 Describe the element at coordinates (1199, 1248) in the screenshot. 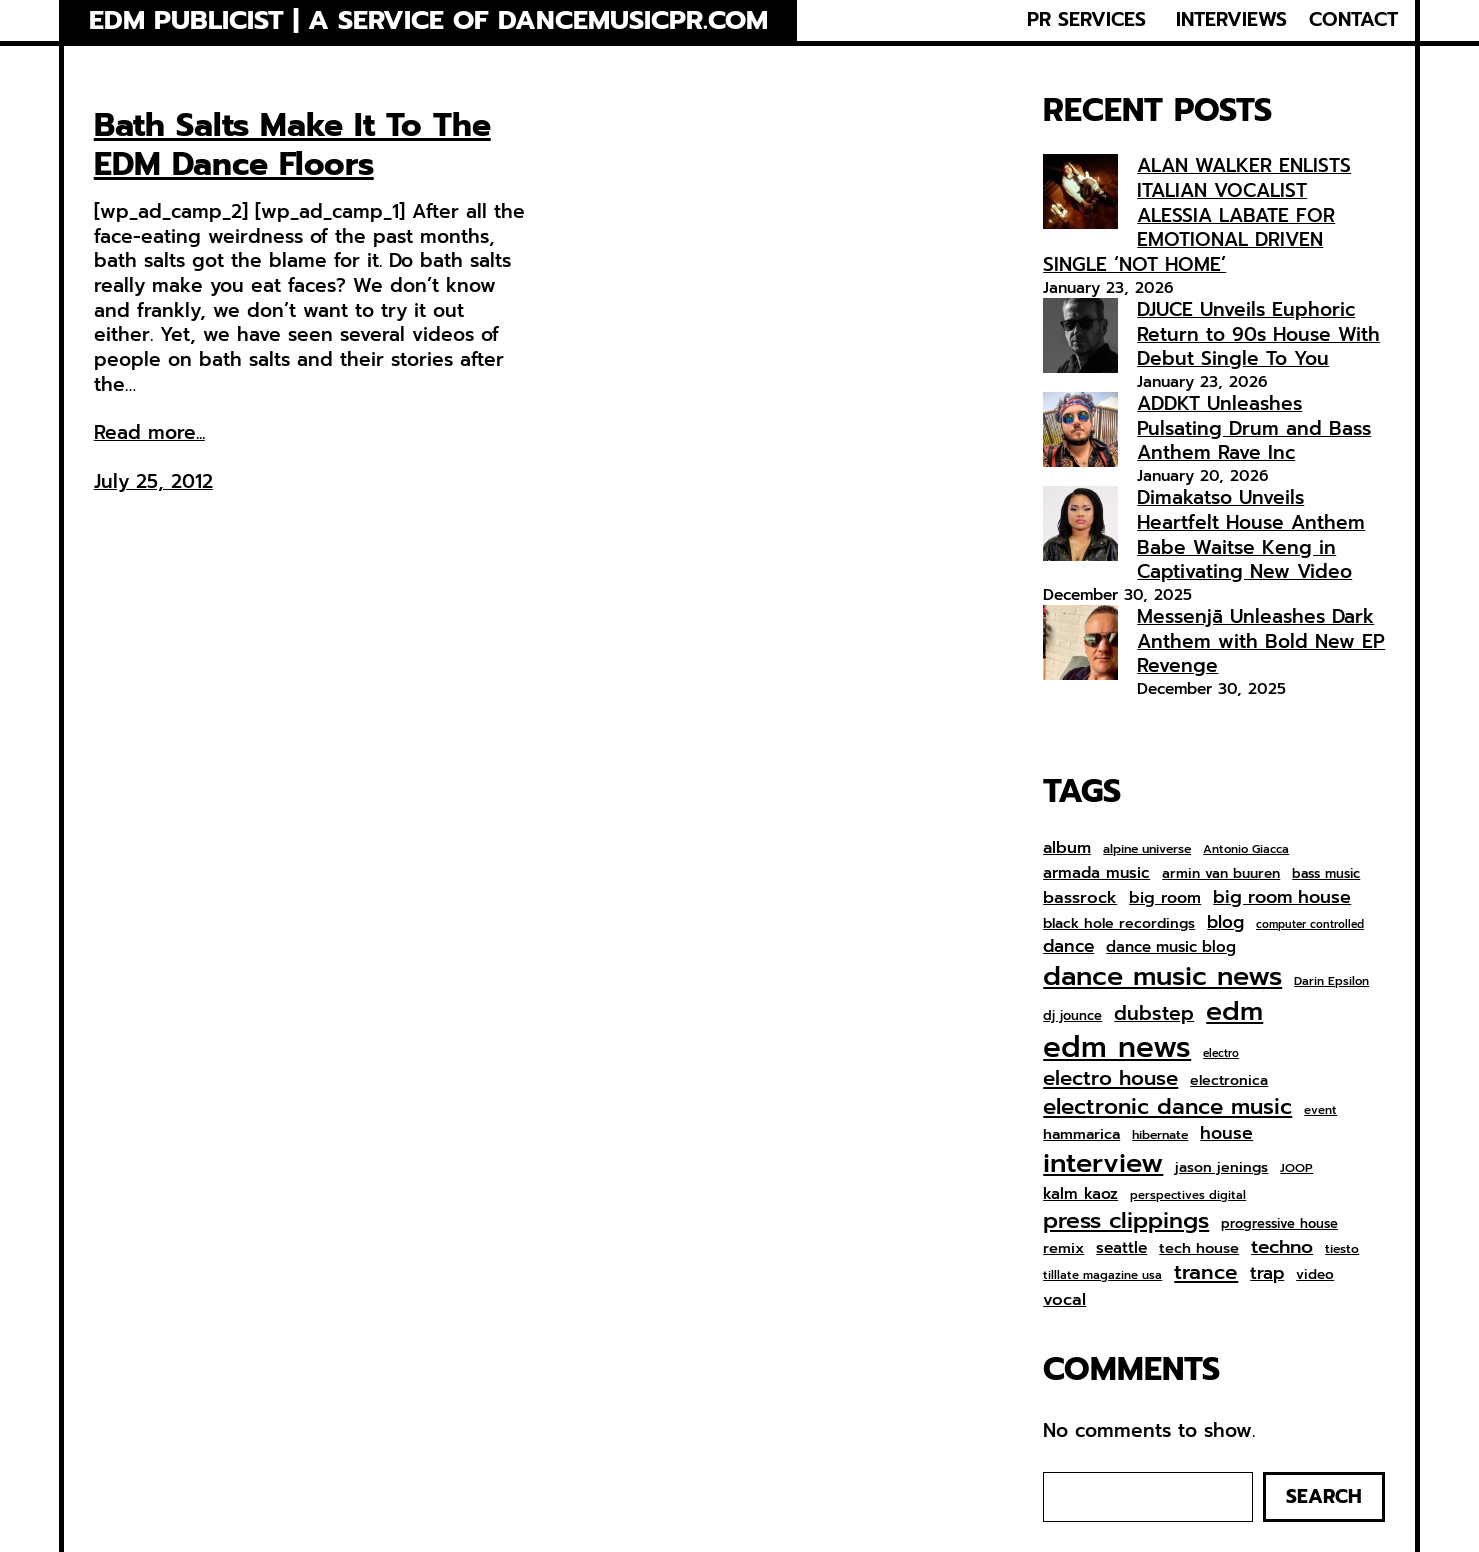

I see `tech house [tech house (11 items)]` at that location.